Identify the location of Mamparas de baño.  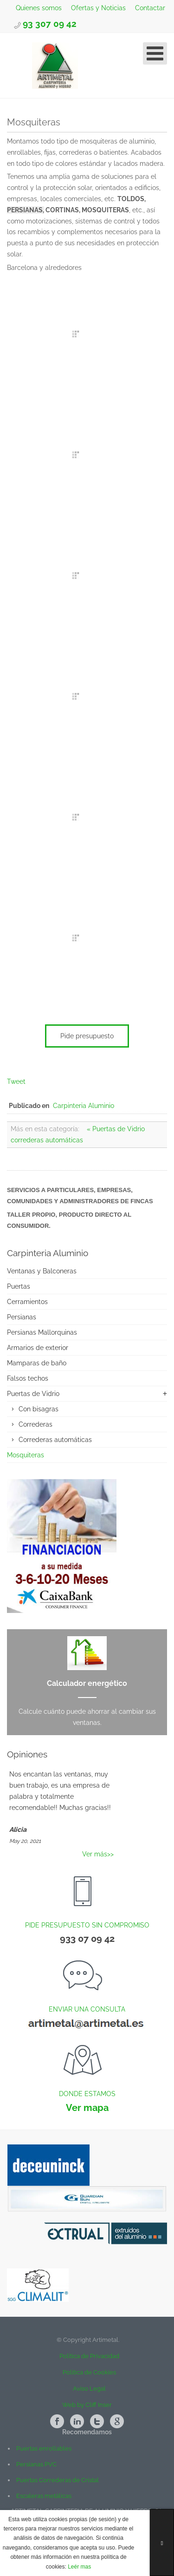
(36, 1363).